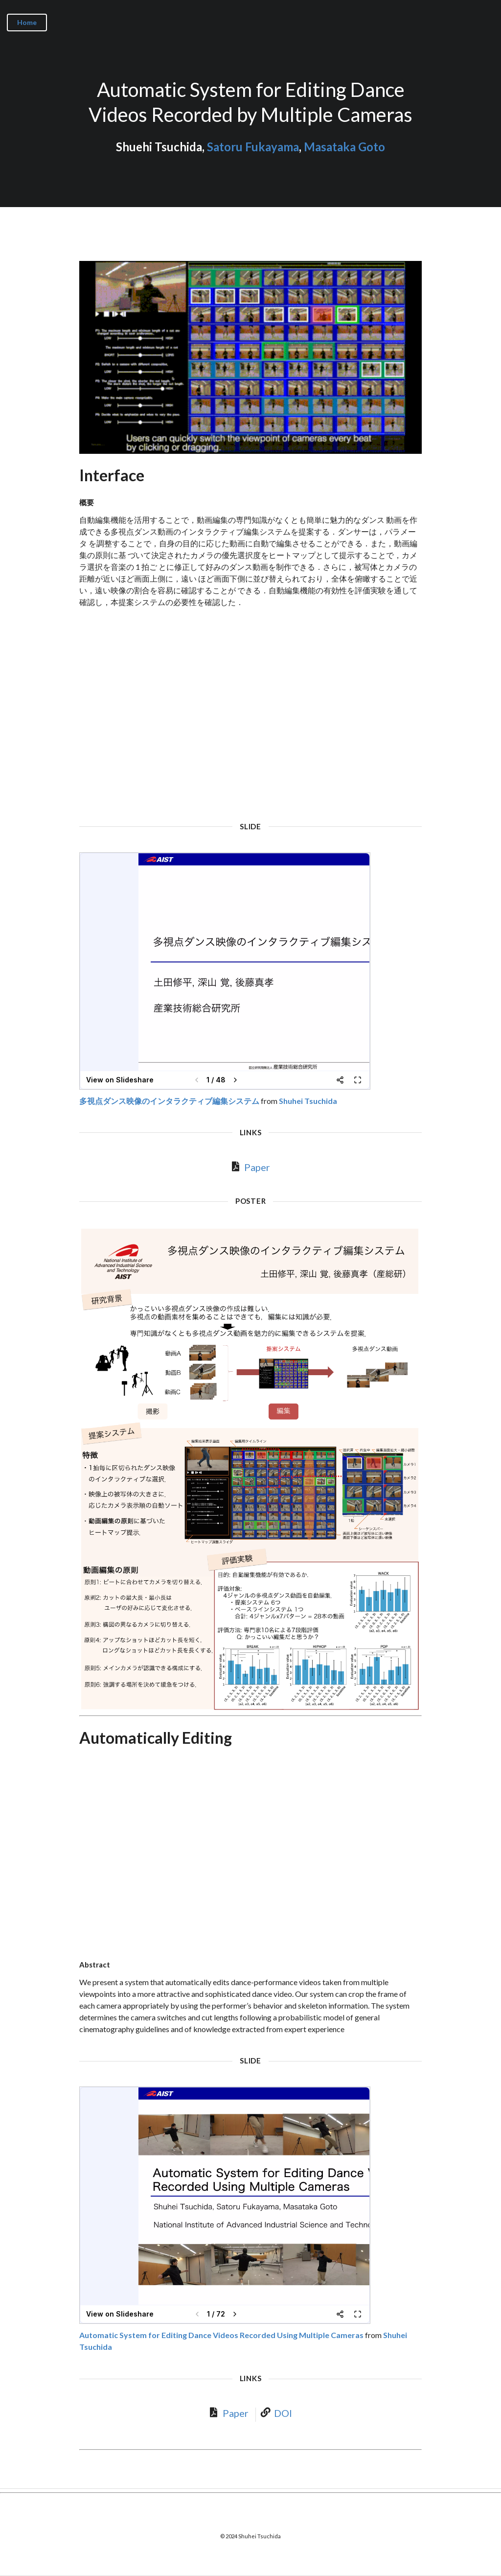  I want to click on 多視点ダンス映像のインタラクティブ編集システム, so click(169, 1100).